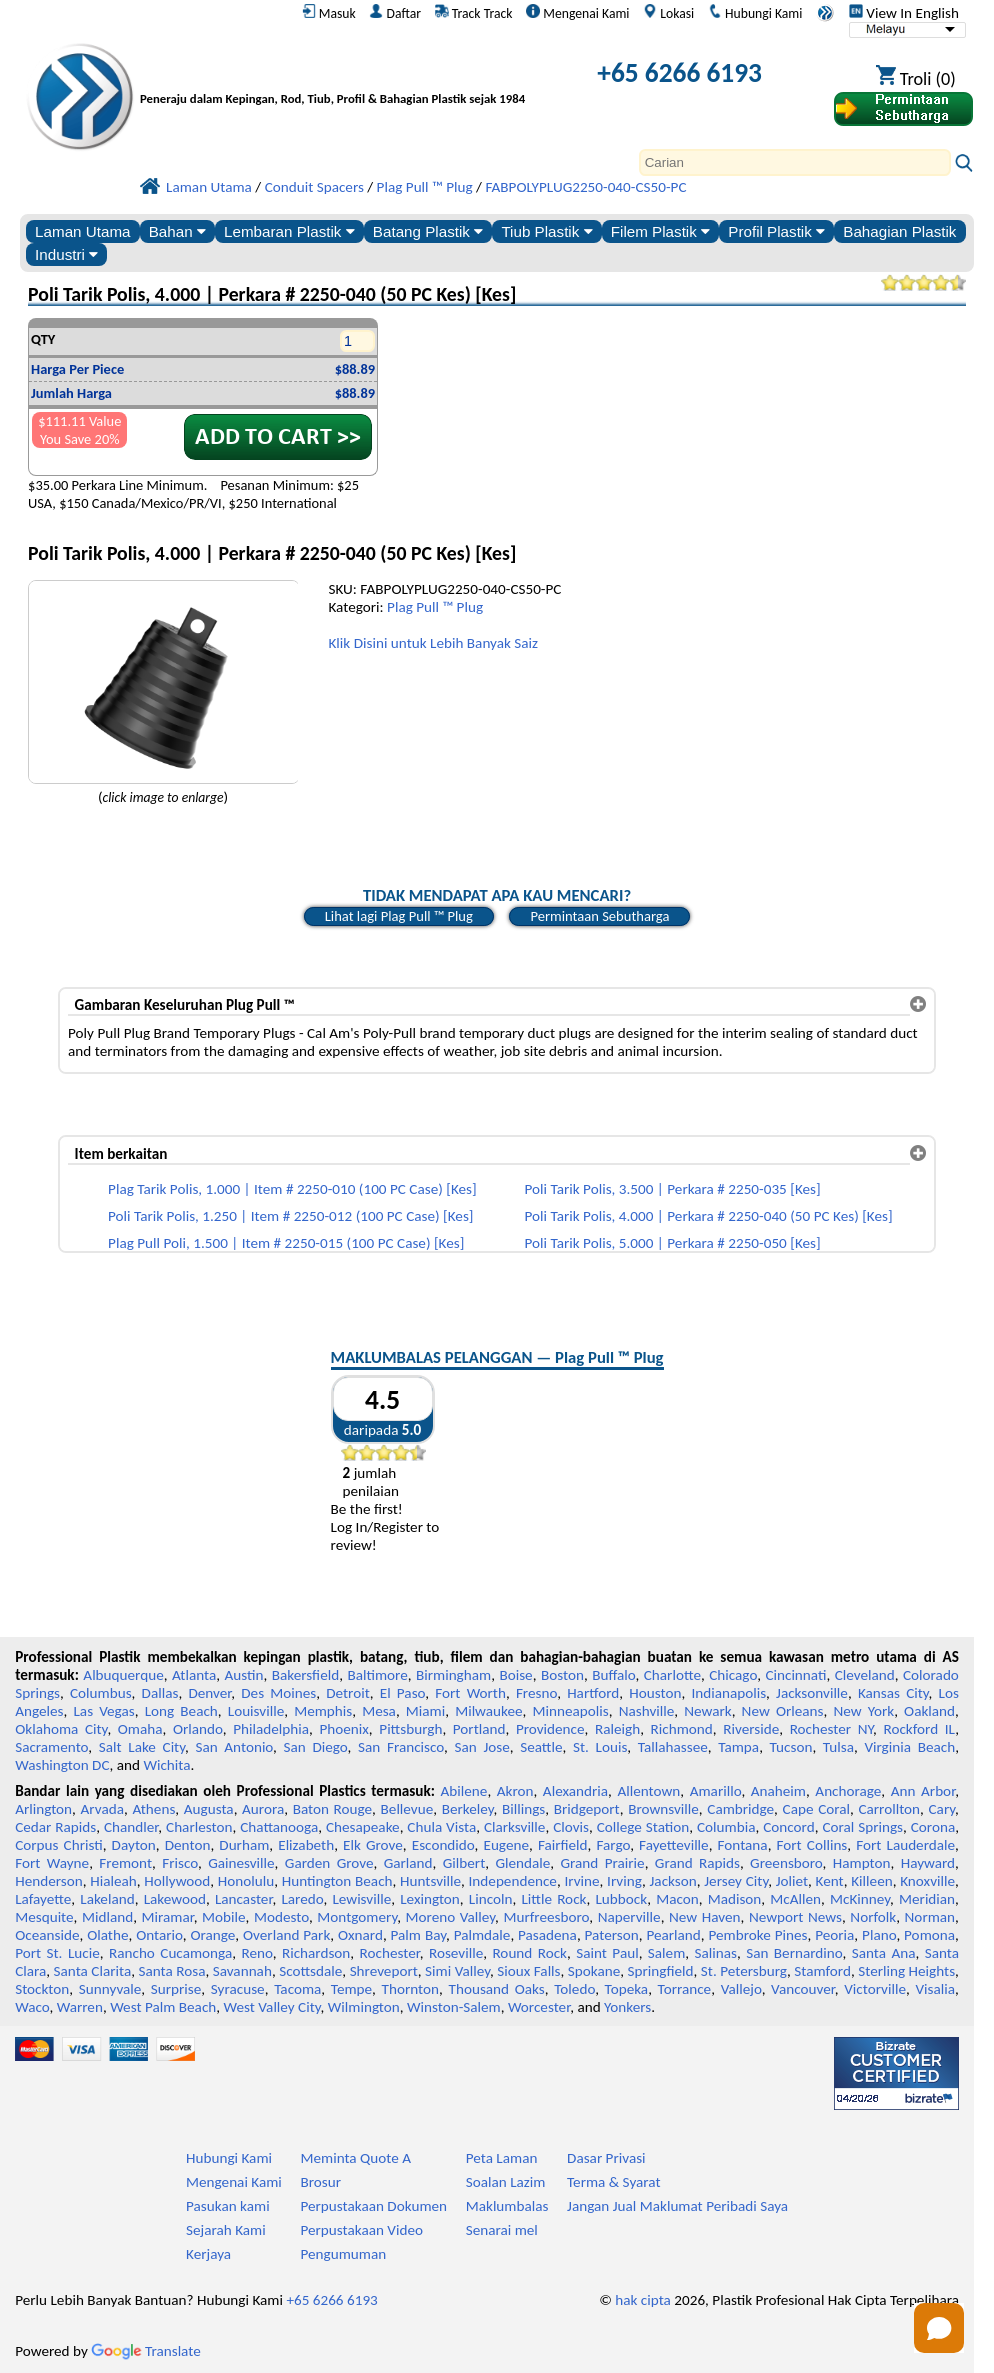  What do you see at coordinates (673, 1747) in the screenshot?
I see `Tallahassee` at bounding box center [673, 1747].